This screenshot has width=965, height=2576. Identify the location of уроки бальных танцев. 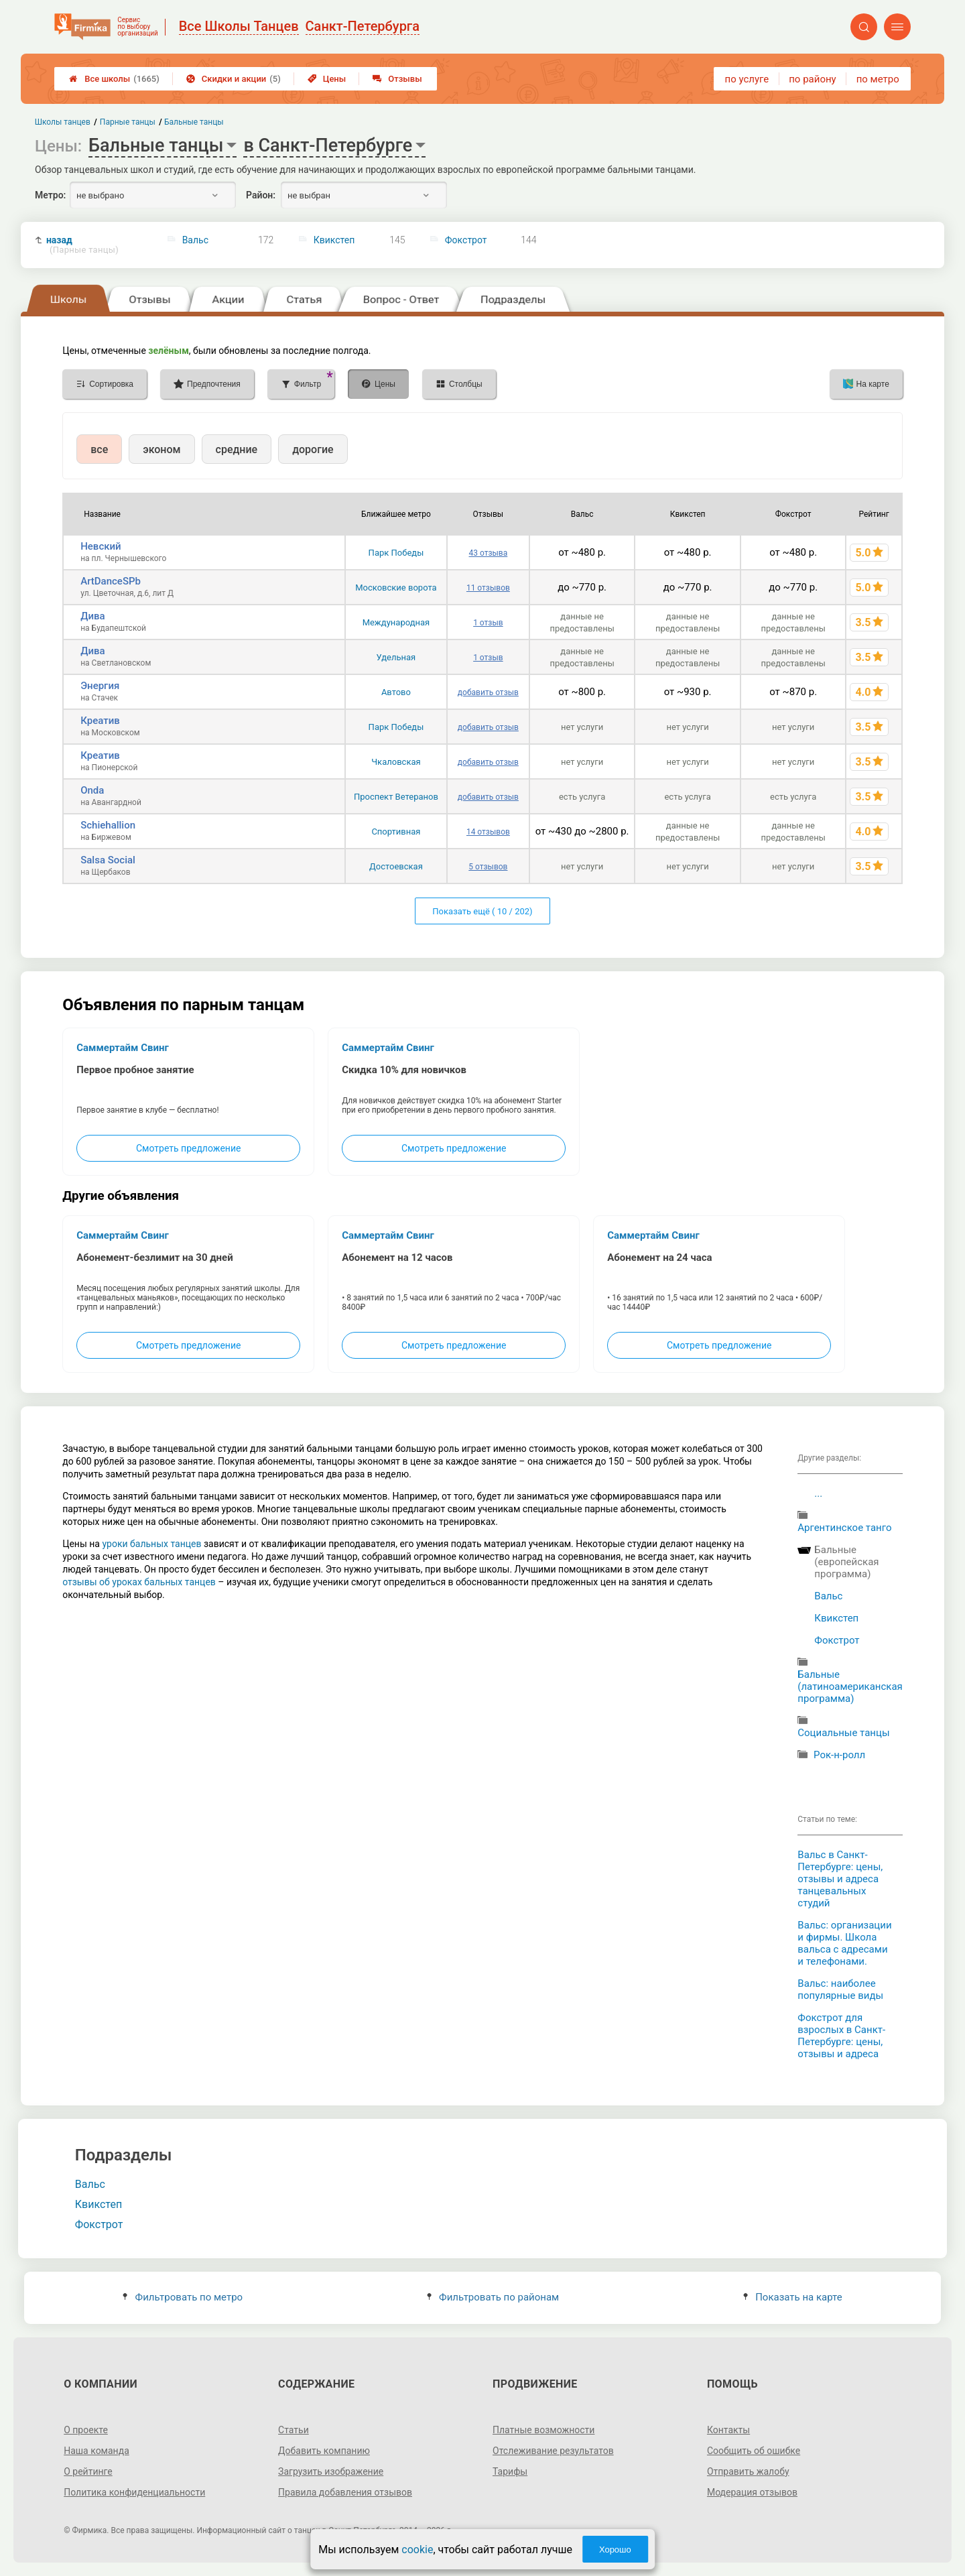
(151, 1543).